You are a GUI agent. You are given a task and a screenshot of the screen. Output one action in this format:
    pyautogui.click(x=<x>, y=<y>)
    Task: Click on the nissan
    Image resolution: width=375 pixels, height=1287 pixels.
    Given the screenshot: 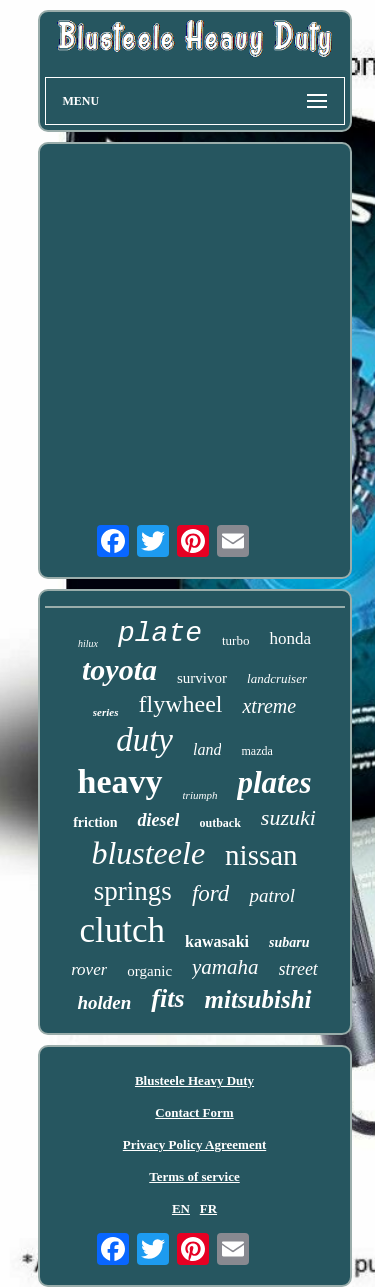 What is the action you would take?
    pyautogui.click(x=261, y=855)
    